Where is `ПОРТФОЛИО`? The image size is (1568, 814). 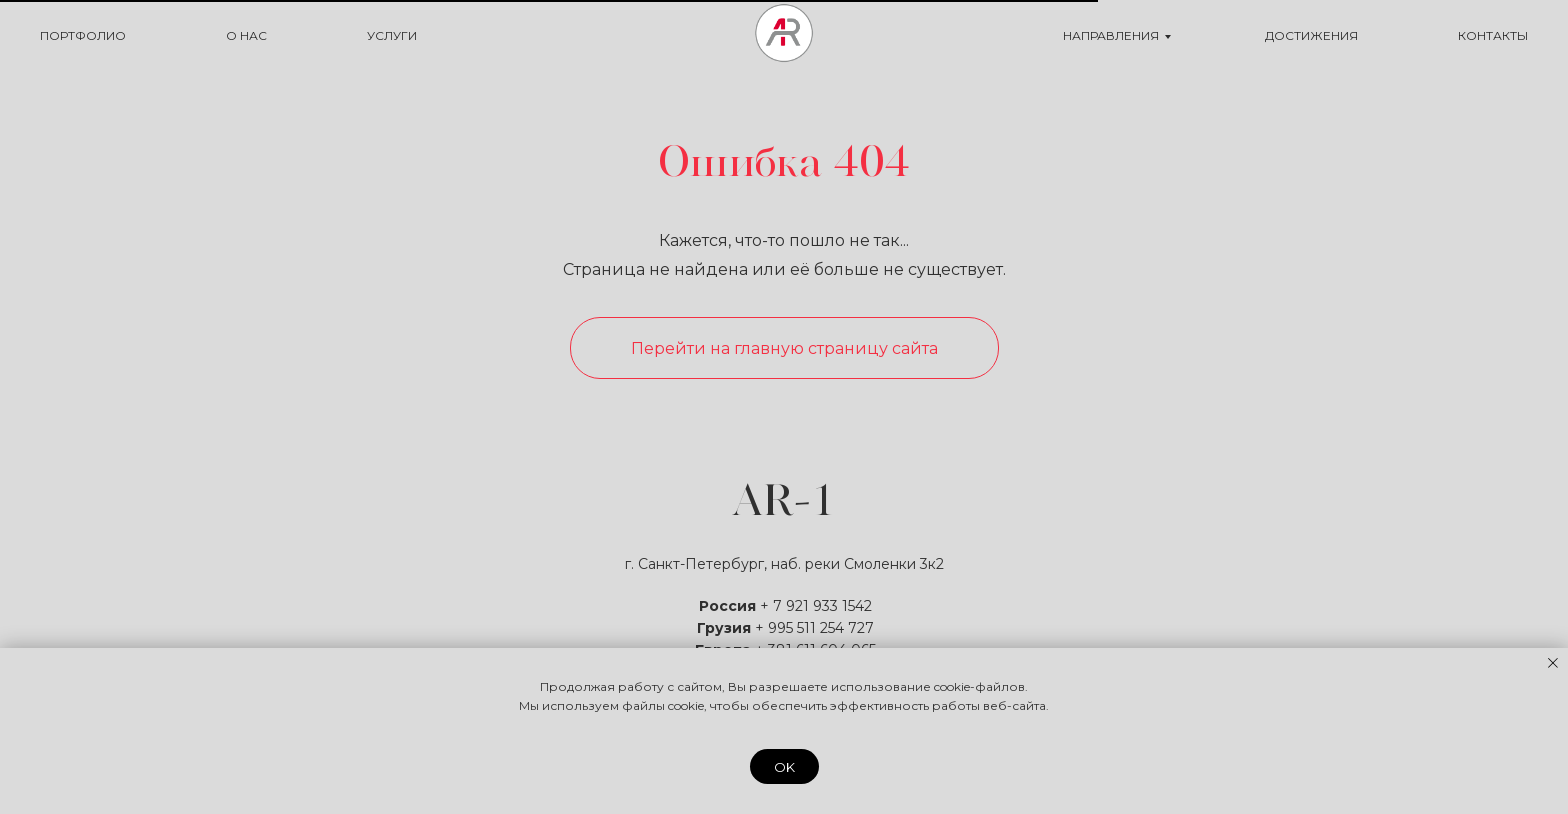
ПОРТФОЛИО is located at coordinates (83, 35).